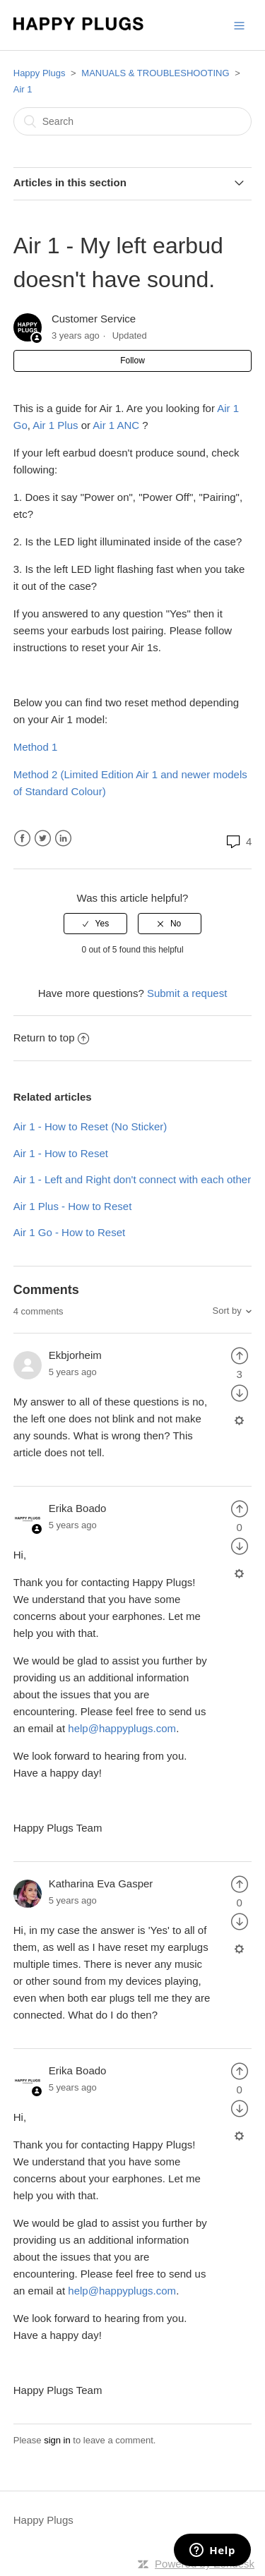 The height and width of the screenshot is (2576, 265). Describe the element at coordinates (23, 89) in the screenshot. I see `Air 1` at that location.